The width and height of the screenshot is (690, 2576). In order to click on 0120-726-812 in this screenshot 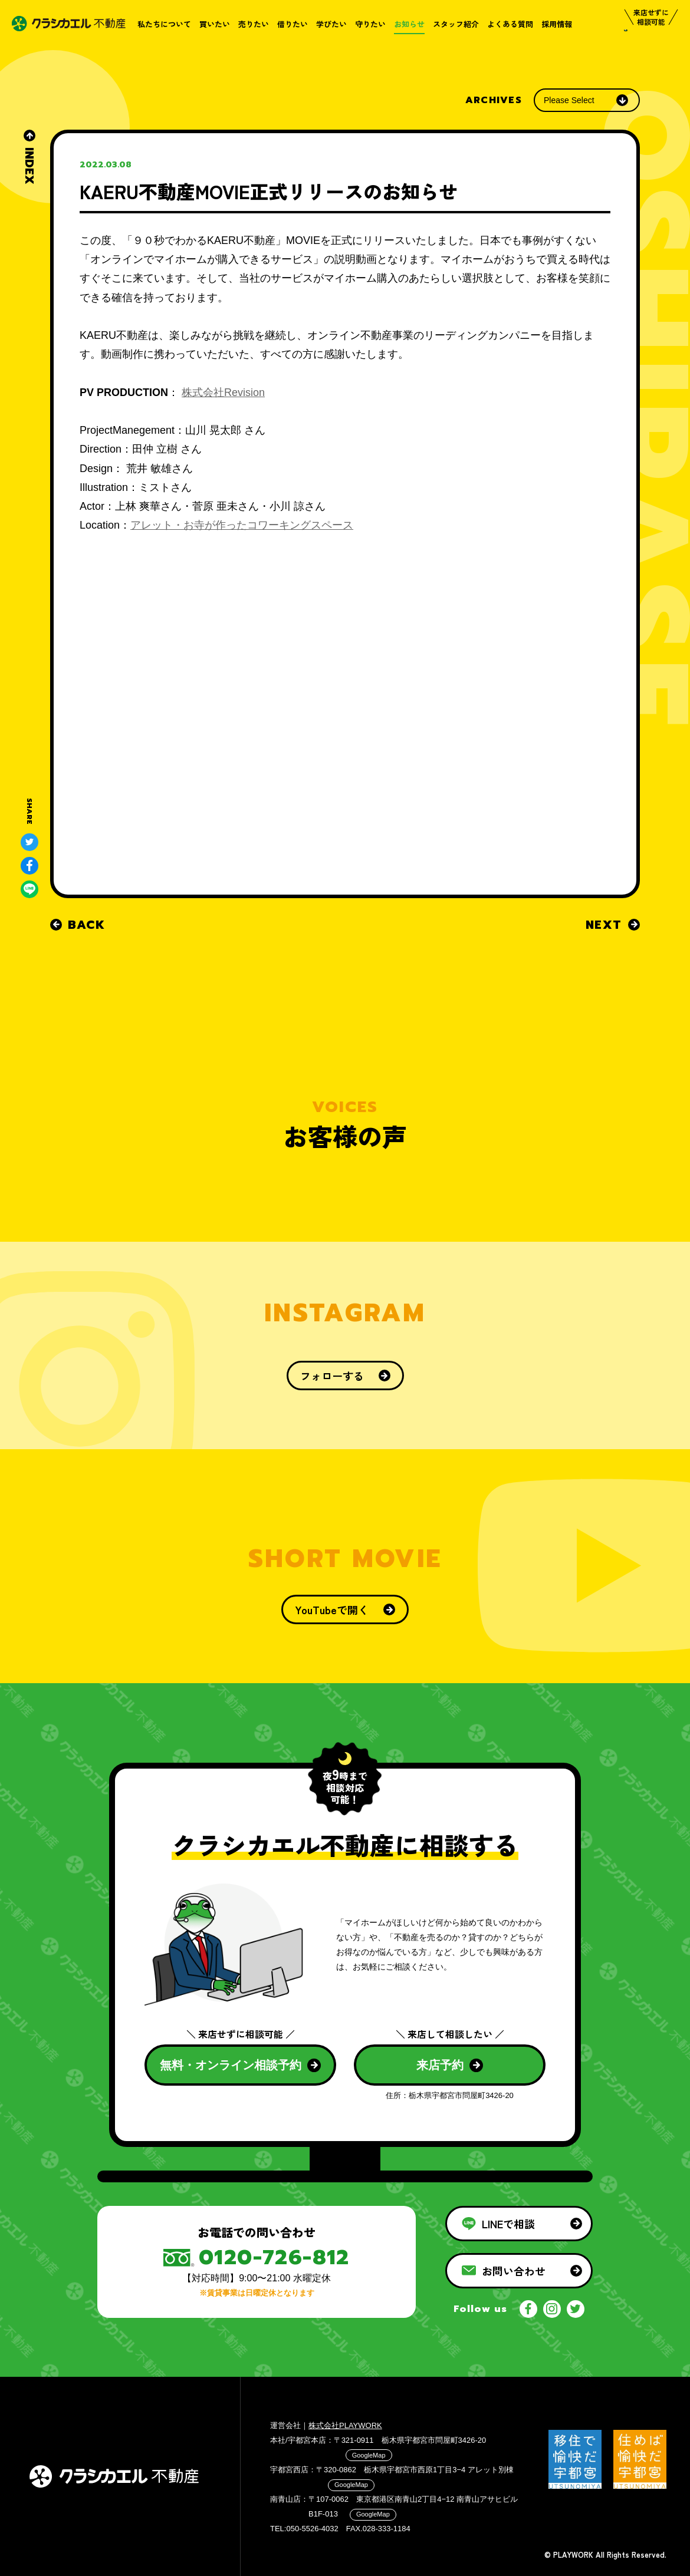, I will do `click(274, 2257)`.